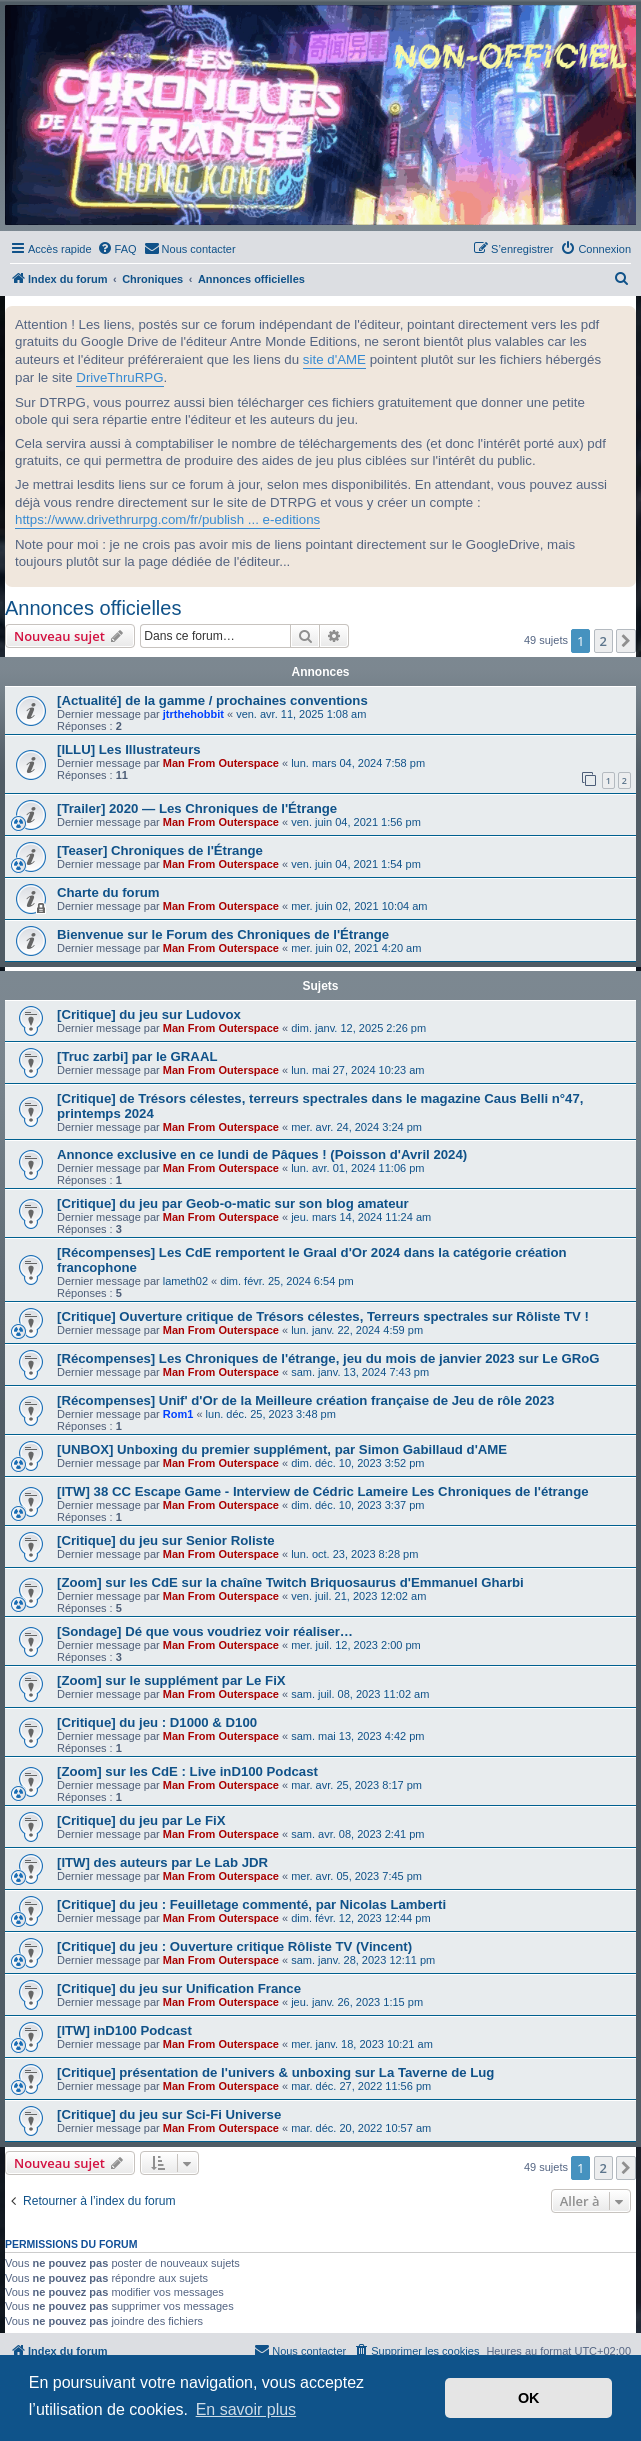 This screenshot has width=641, height=2441. Describe the element at coordinates (93, 608) in the screenshot. I see `Annonces officielles` at that location.